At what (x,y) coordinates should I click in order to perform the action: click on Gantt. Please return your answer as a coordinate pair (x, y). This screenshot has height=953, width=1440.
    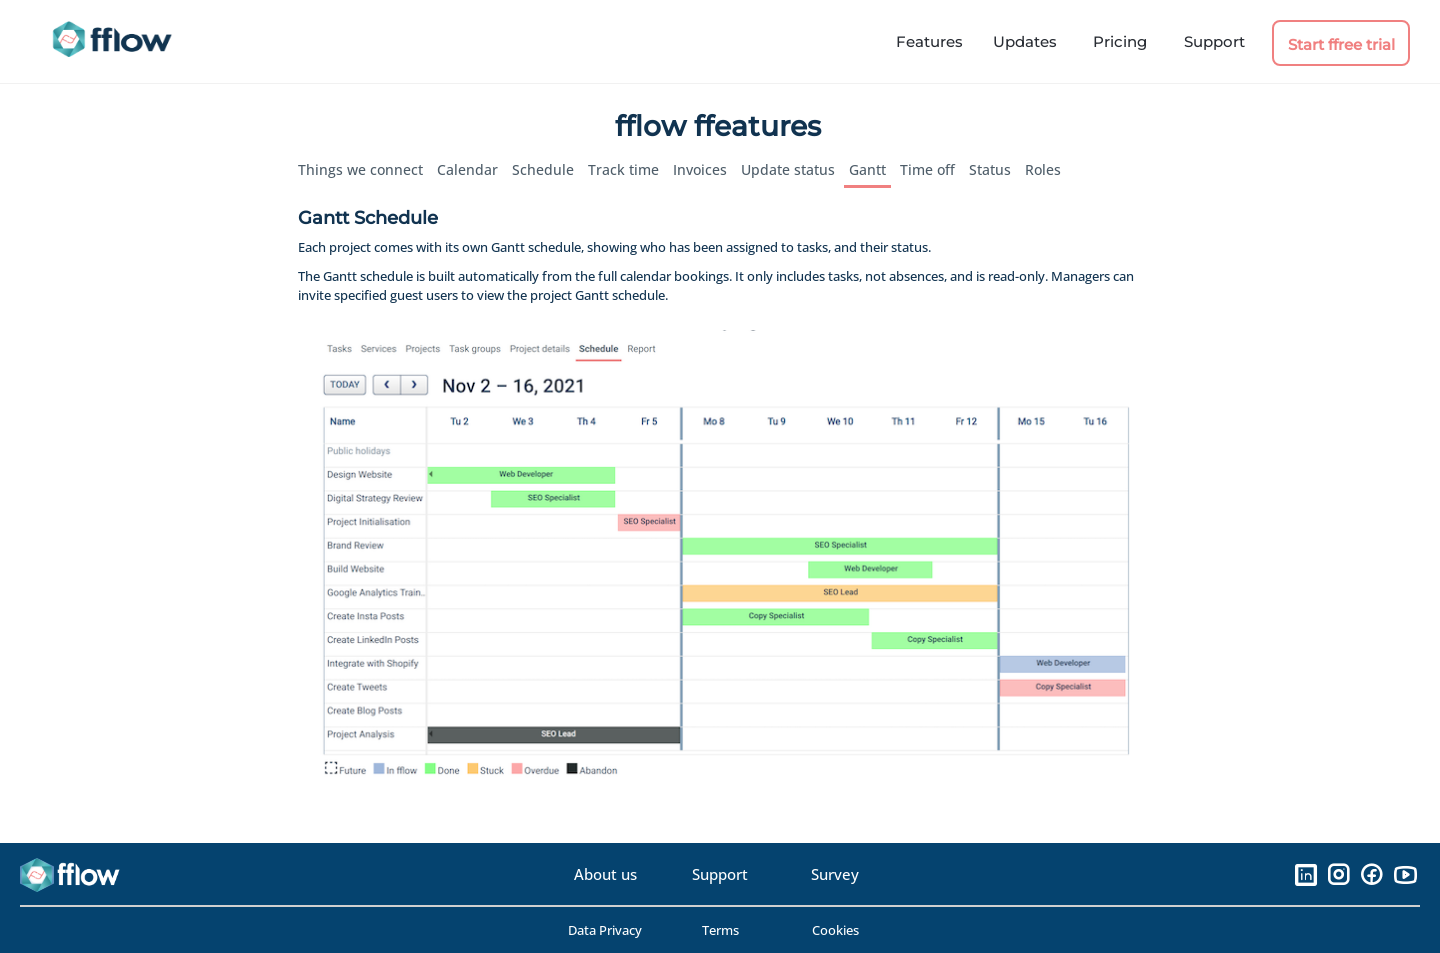
    Looking at the image, I should click on (867, 169).